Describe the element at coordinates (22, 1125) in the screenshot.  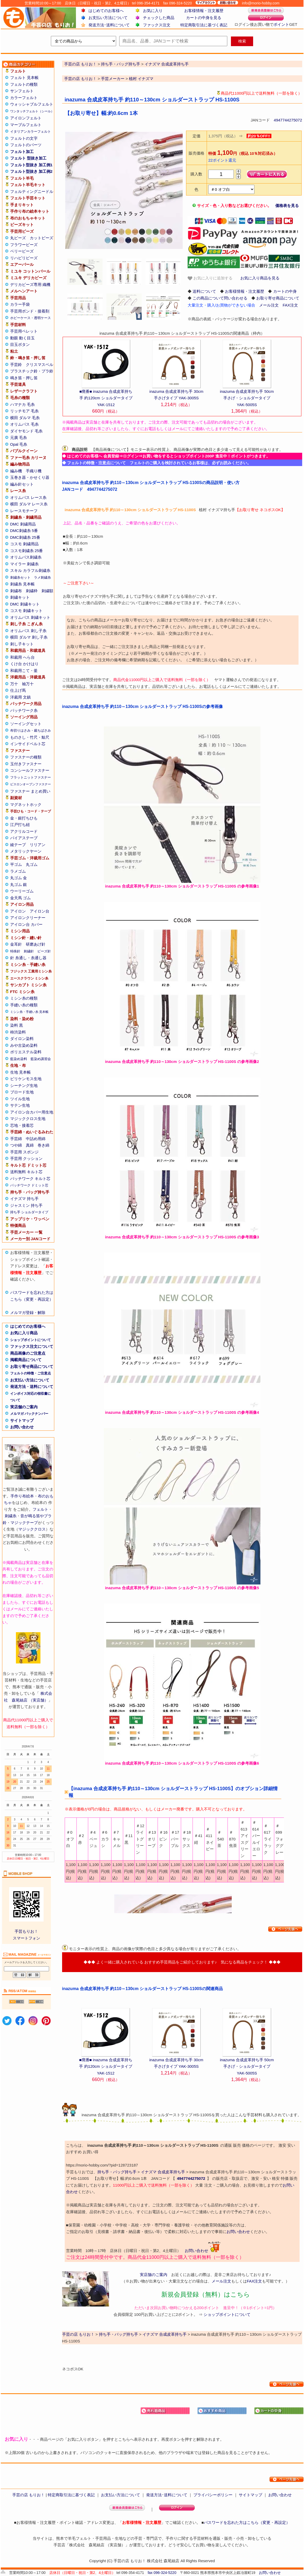
I see `芯地・接着芯` at that location.